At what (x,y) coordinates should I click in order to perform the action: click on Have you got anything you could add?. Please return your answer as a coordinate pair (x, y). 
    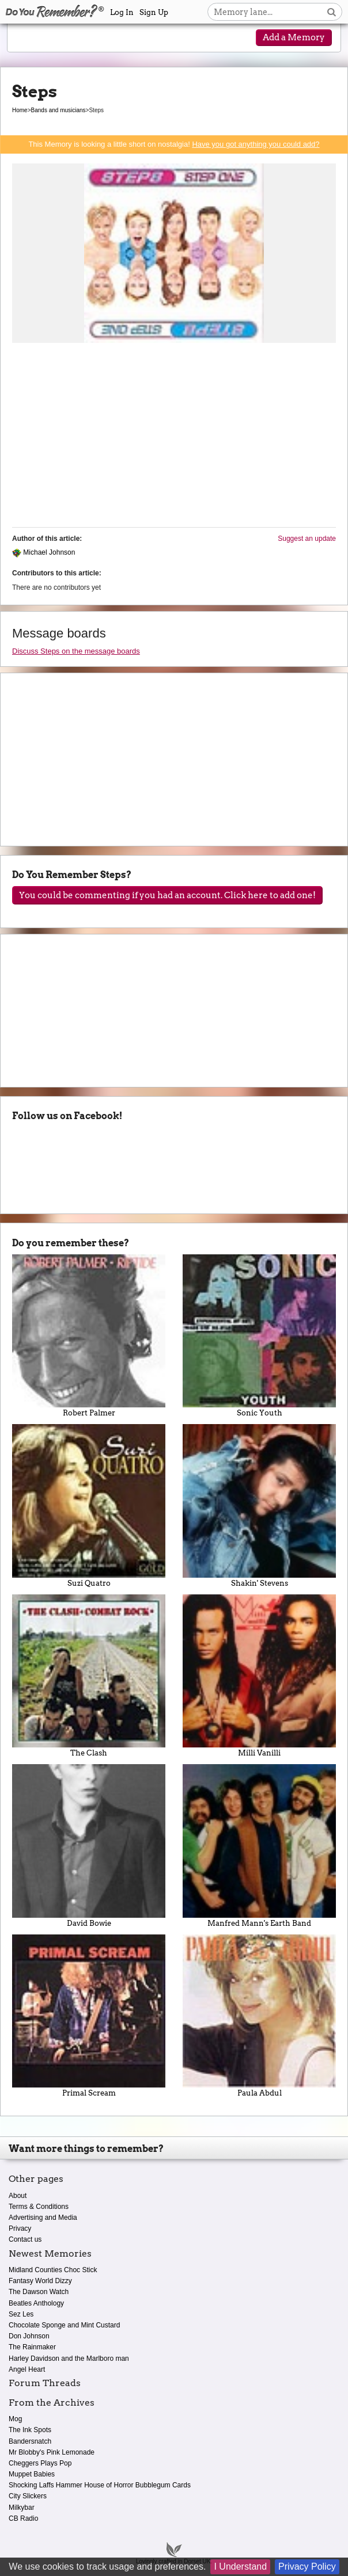
    Looking at the image, I should click on (255, 144).